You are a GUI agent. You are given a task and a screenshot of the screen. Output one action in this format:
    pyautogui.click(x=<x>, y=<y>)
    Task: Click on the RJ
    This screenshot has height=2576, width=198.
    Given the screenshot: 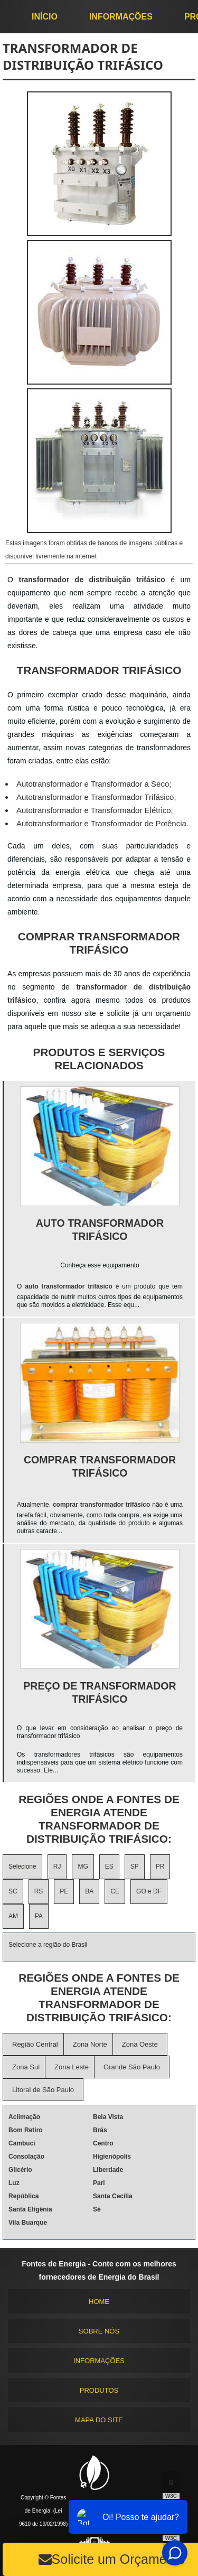 What is the action you would take?
    pyautogui.click(x=57, y=1866)
    